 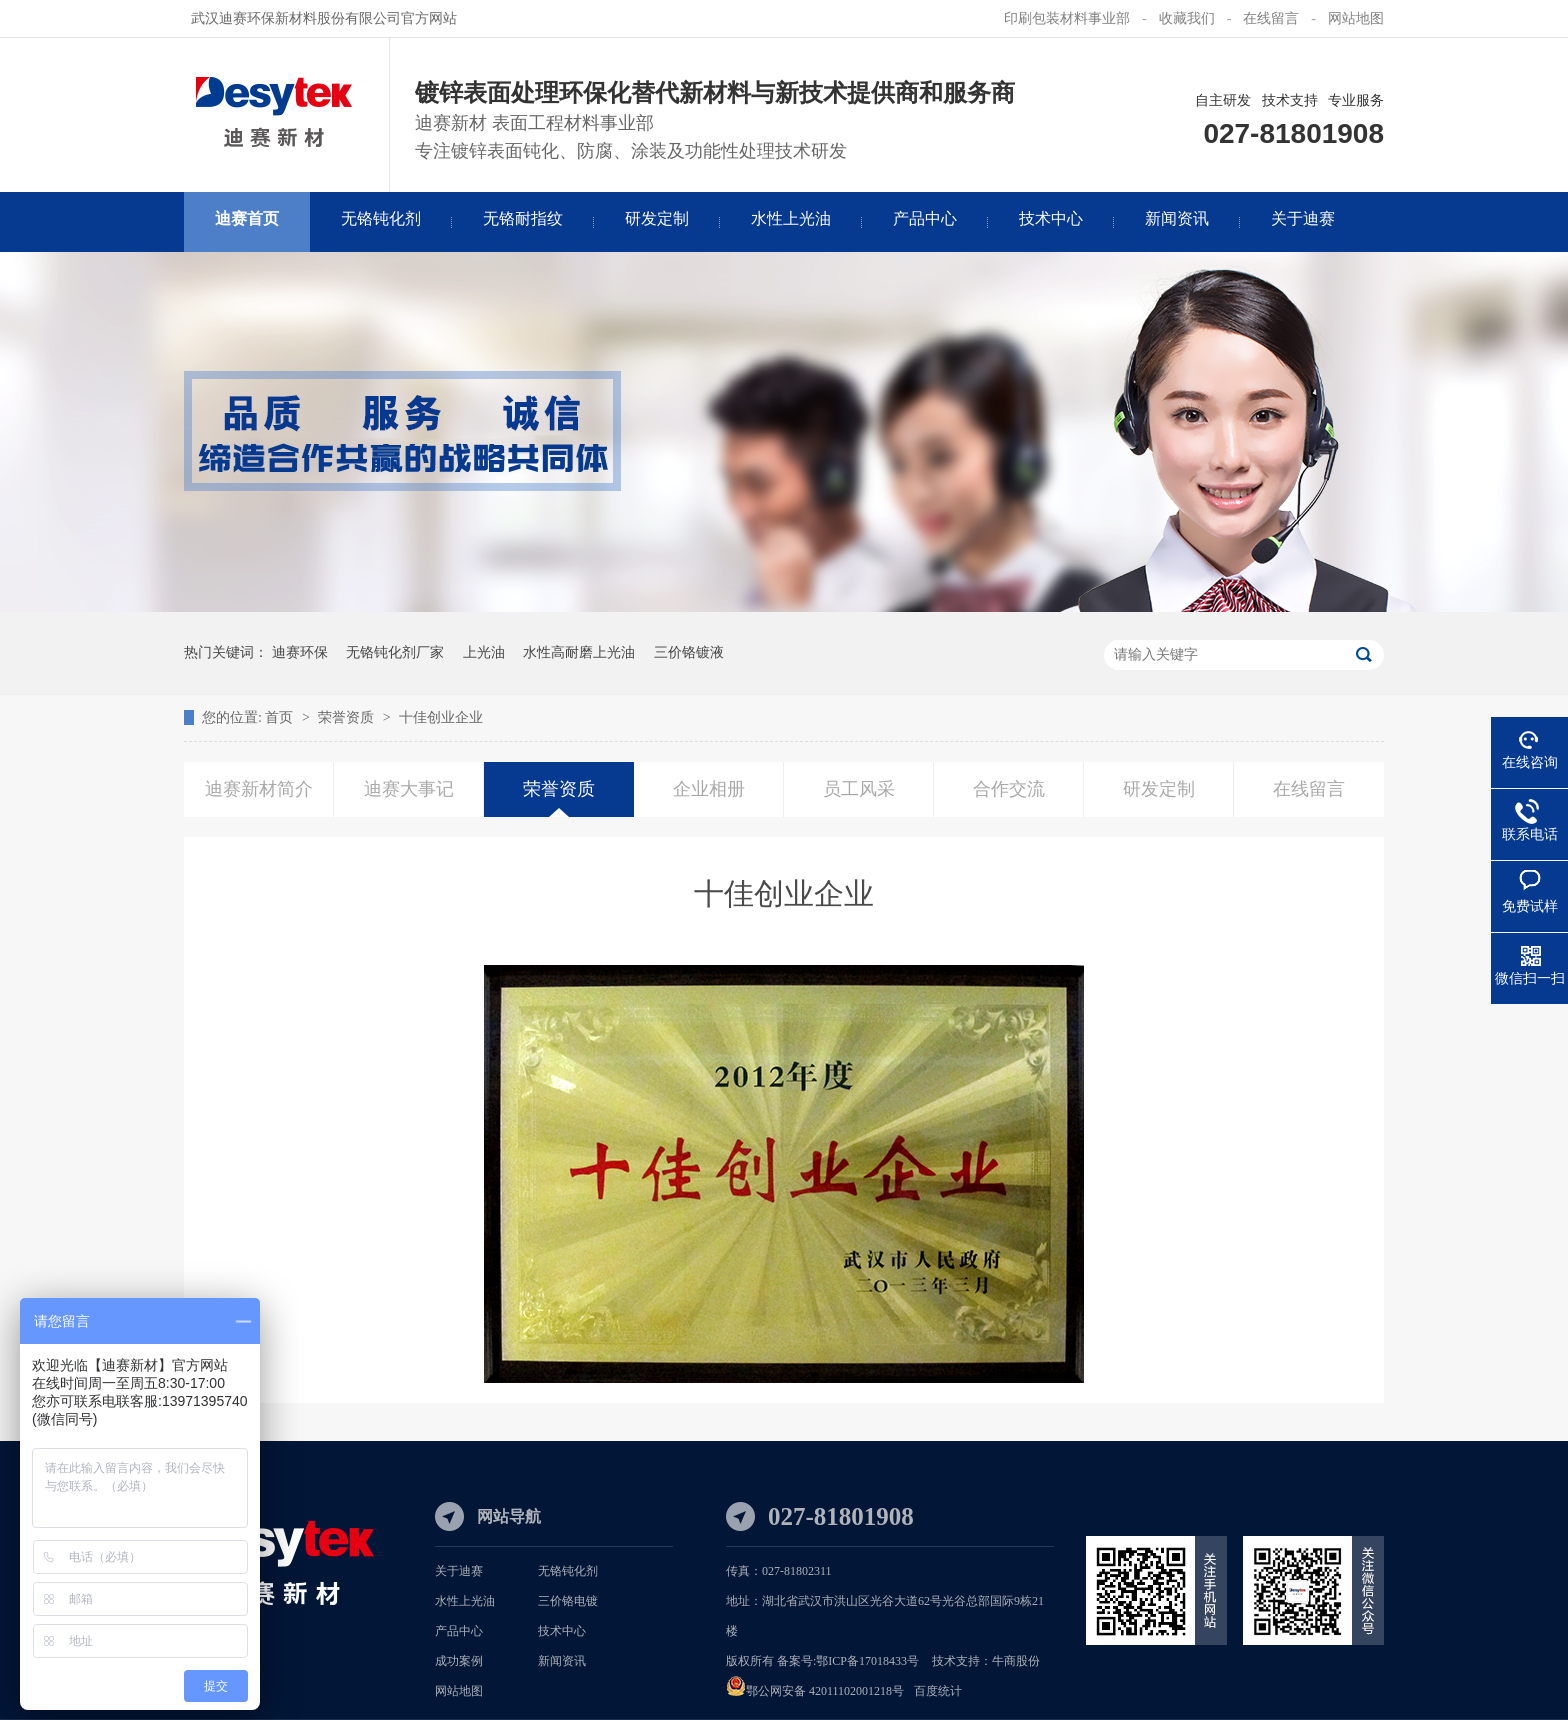 I want to click on 荣誉资质, so click(x=348, y=717).